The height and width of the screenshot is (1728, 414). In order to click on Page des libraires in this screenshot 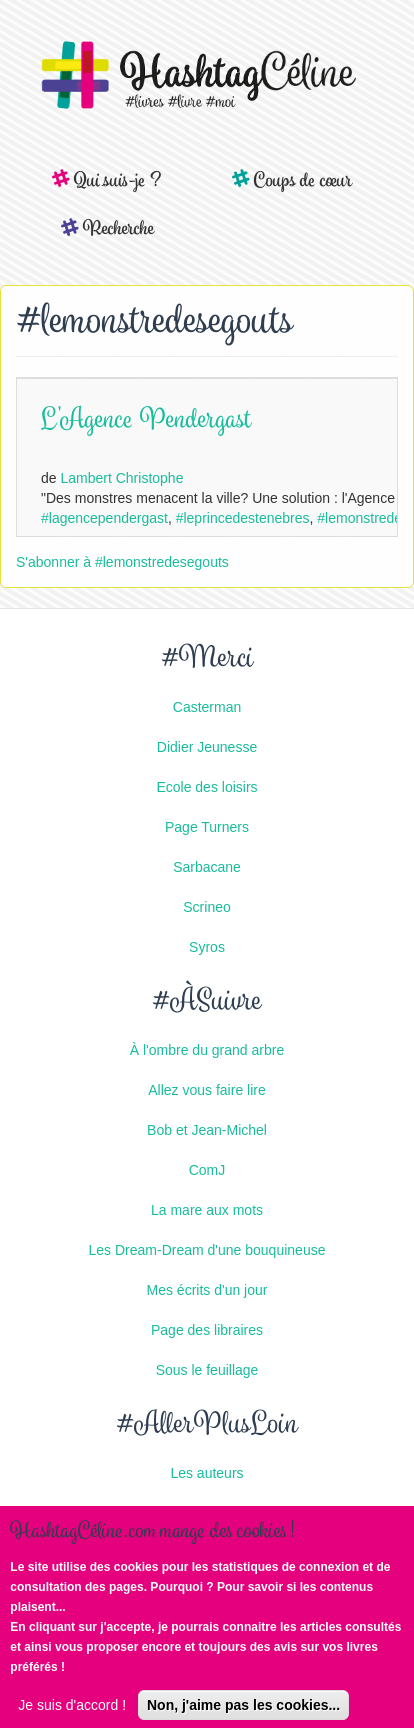, I will do `click(207, 1330)`.